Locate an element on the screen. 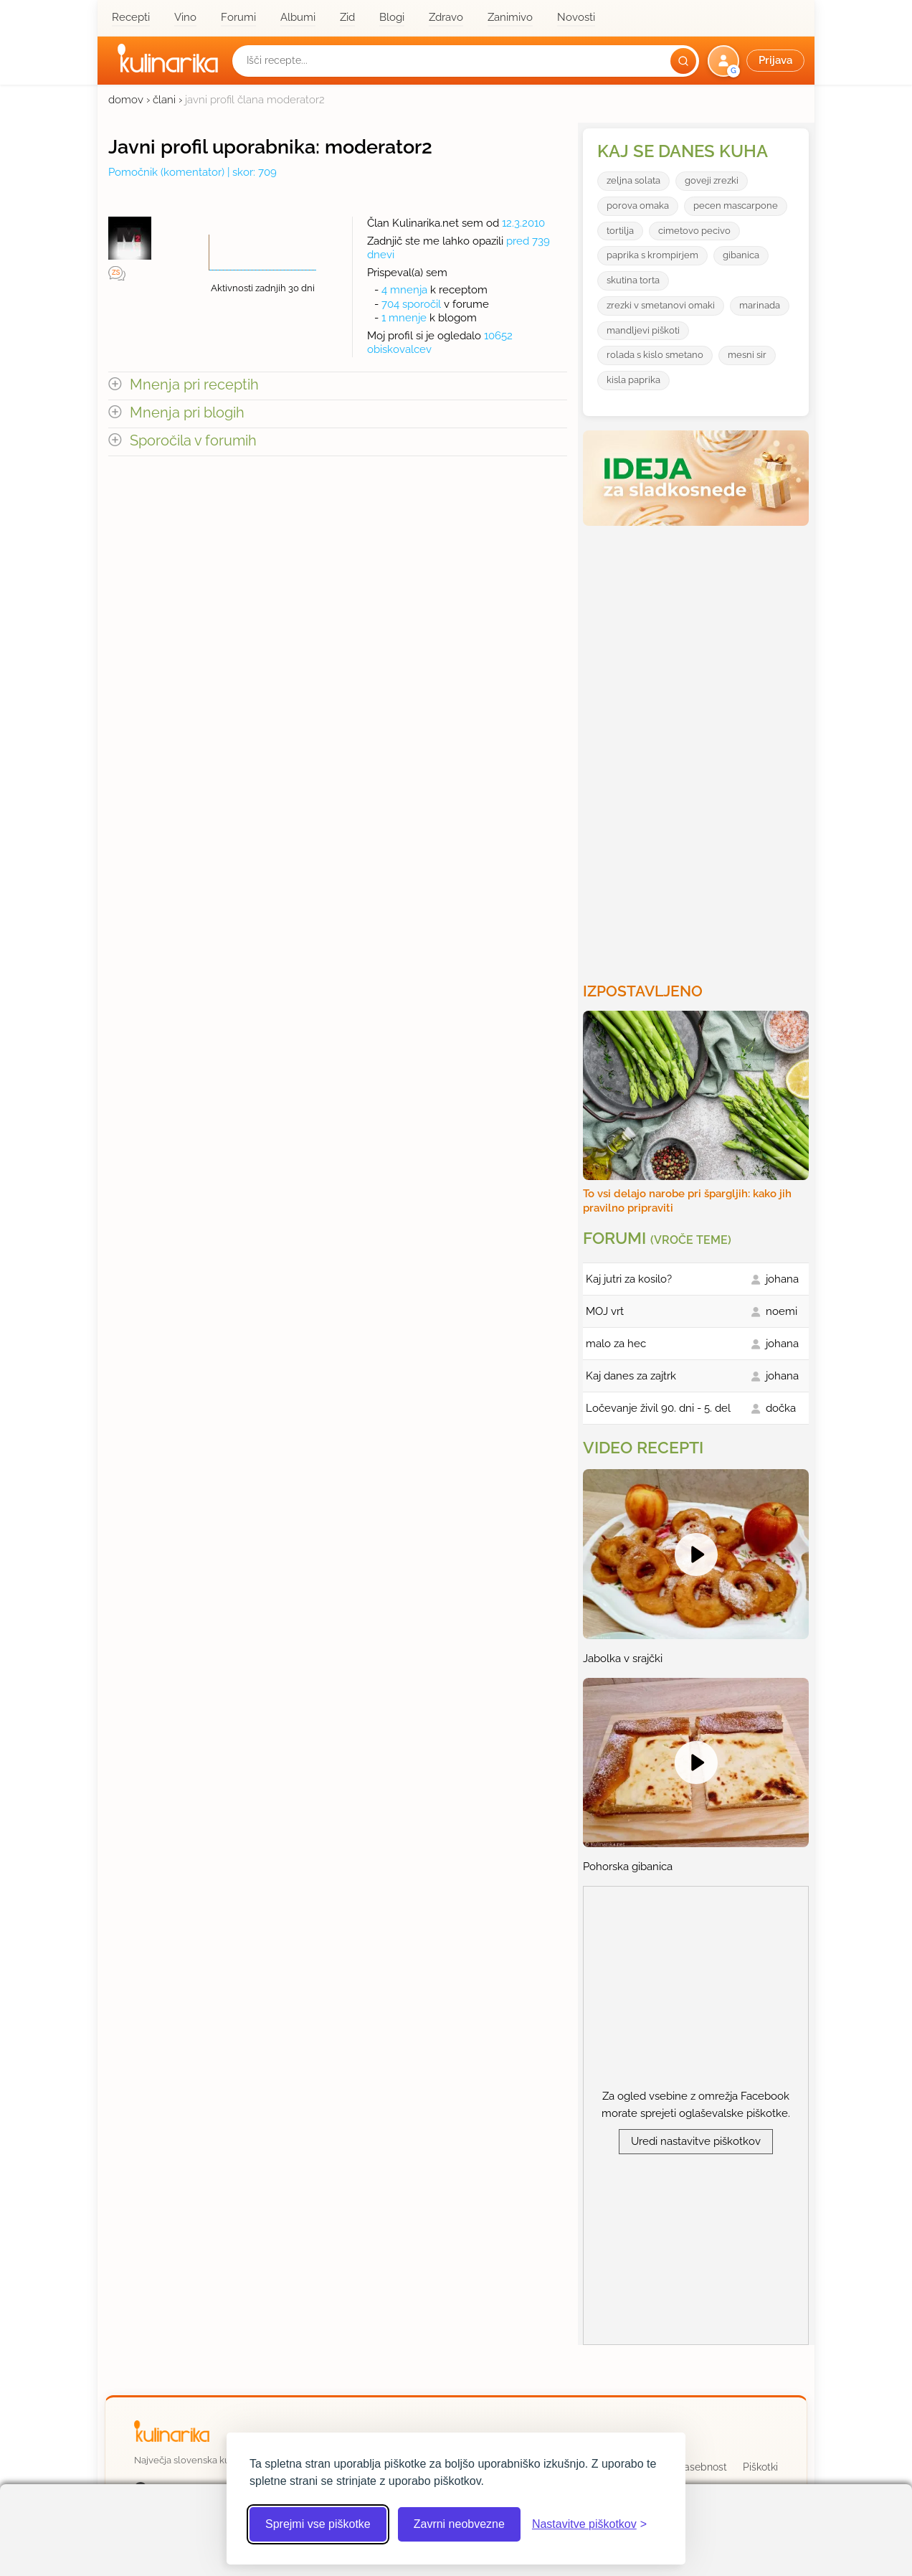  porova omaka is located at coordinates (638, 205).